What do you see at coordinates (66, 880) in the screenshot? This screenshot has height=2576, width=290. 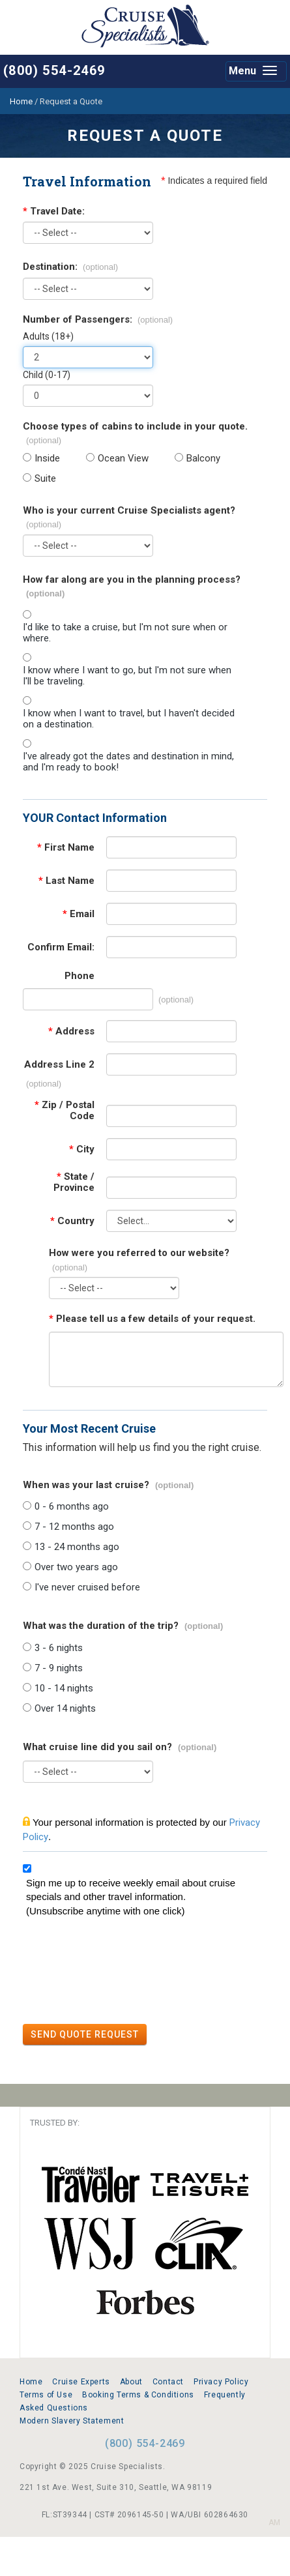 I see `Last Name` at bounding box center [66, 880].